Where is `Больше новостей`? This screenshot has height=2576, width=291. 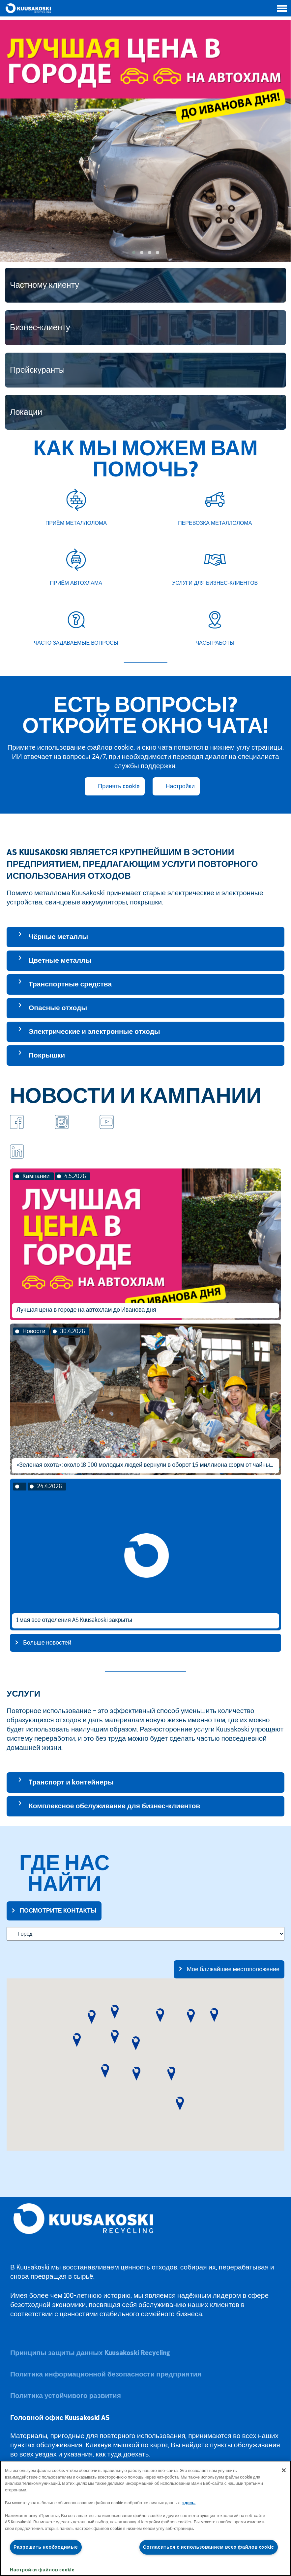 Больше новостей is located at coordinates (47, 1643).